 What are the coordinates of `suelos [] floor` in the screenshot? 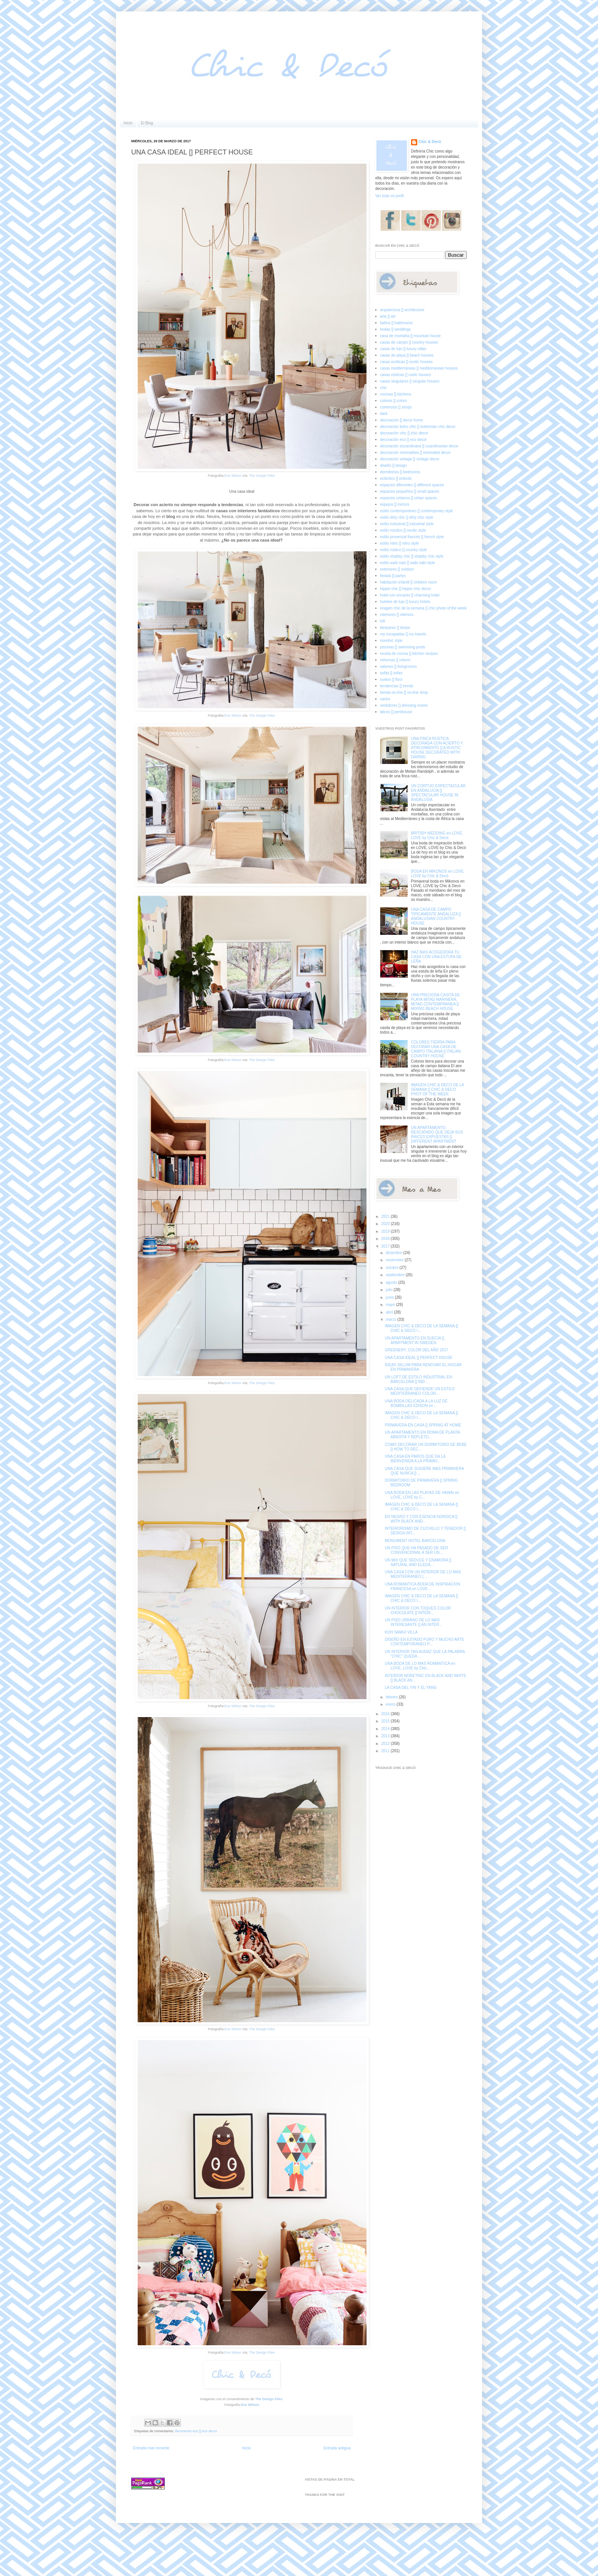 It's located at (391, 679).